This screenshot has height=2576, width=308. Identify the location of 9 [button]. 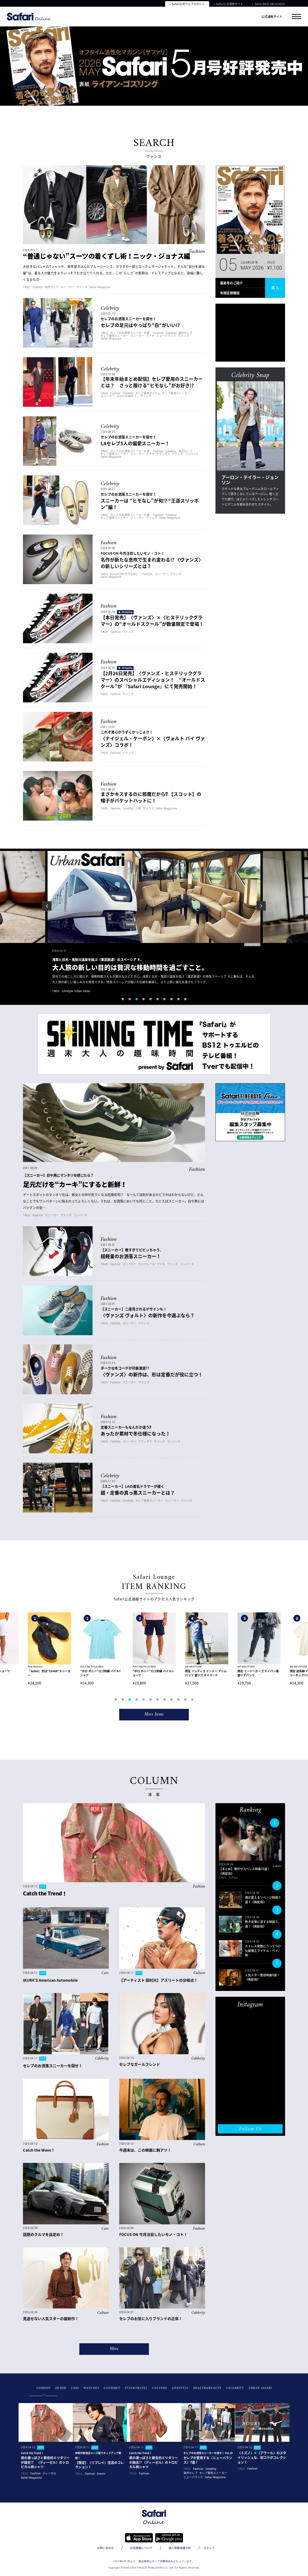
(178, 999).